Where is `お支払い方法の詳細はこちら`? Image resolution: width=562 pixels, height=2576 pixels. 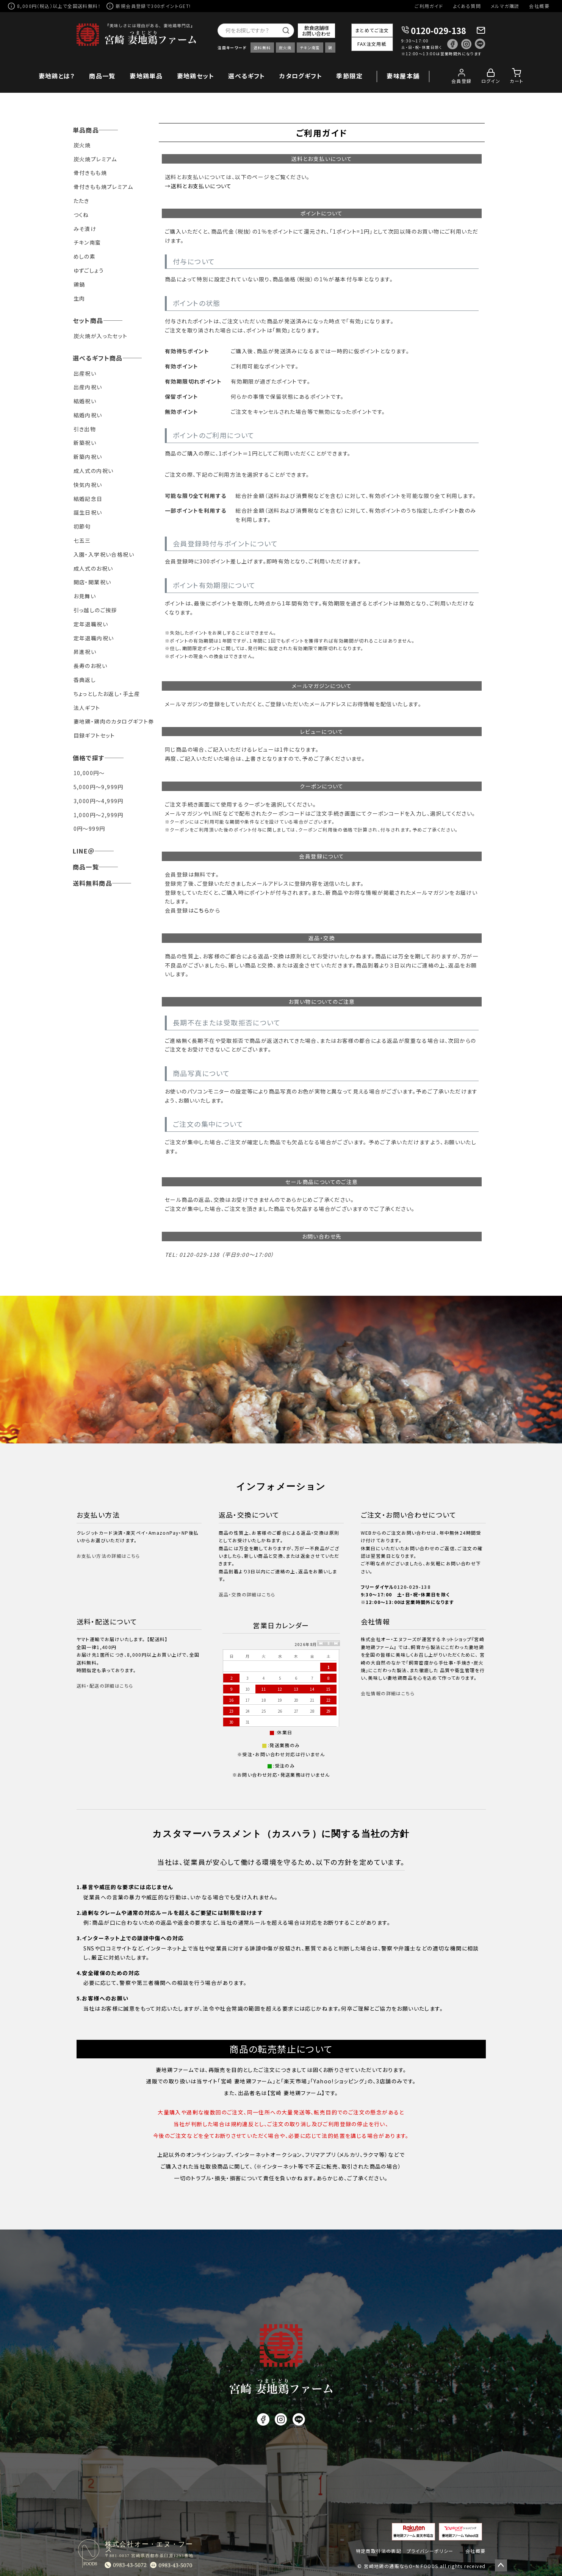 お支払い方法の詳細はこちら is located at coordinates (108, 1555).